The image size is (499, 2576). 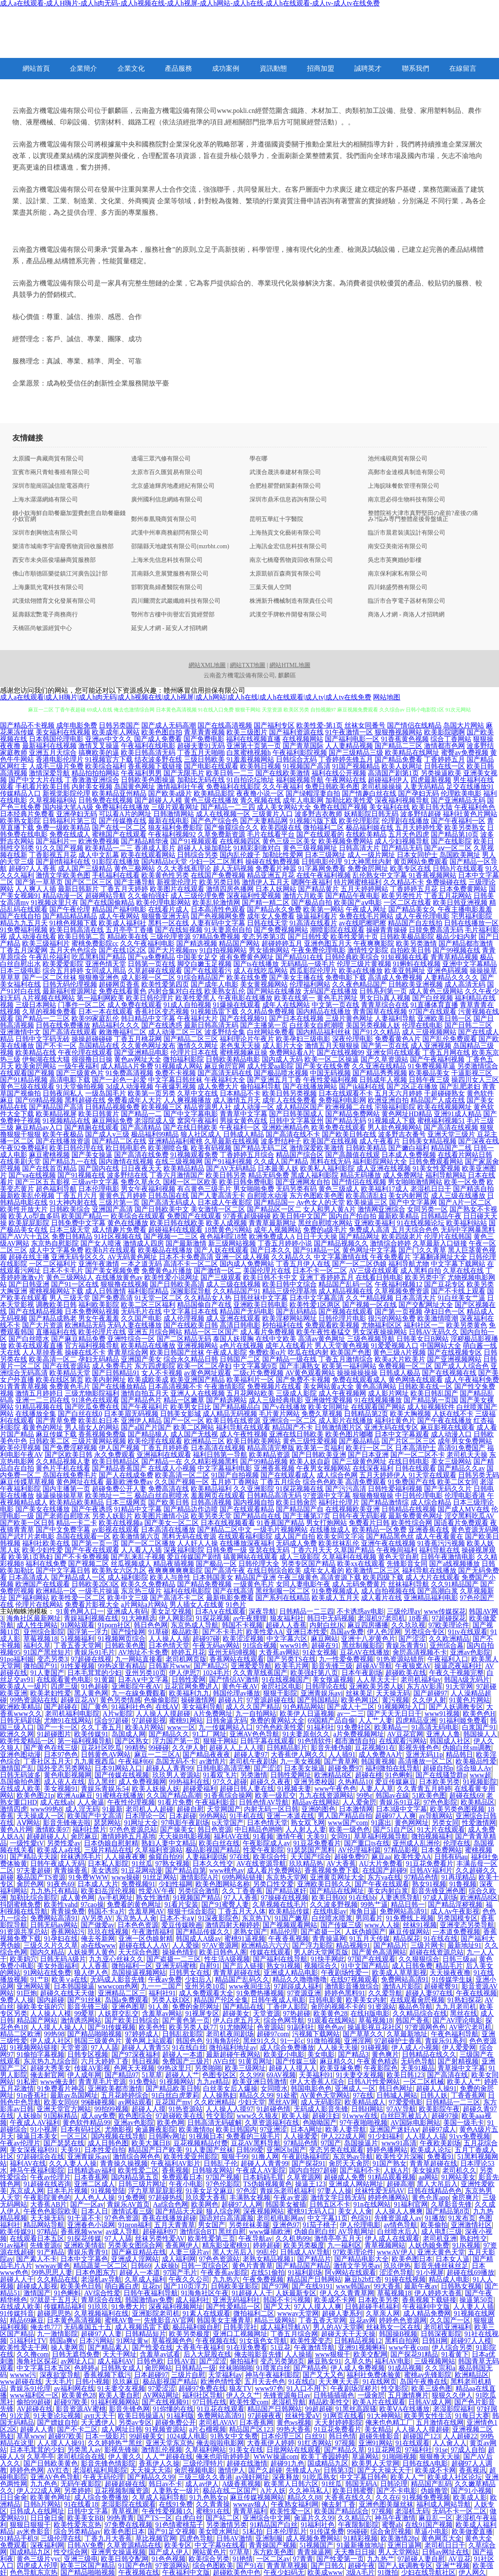 I want to click on 白丝喷水喷浆, so click(x=332, y=1918).